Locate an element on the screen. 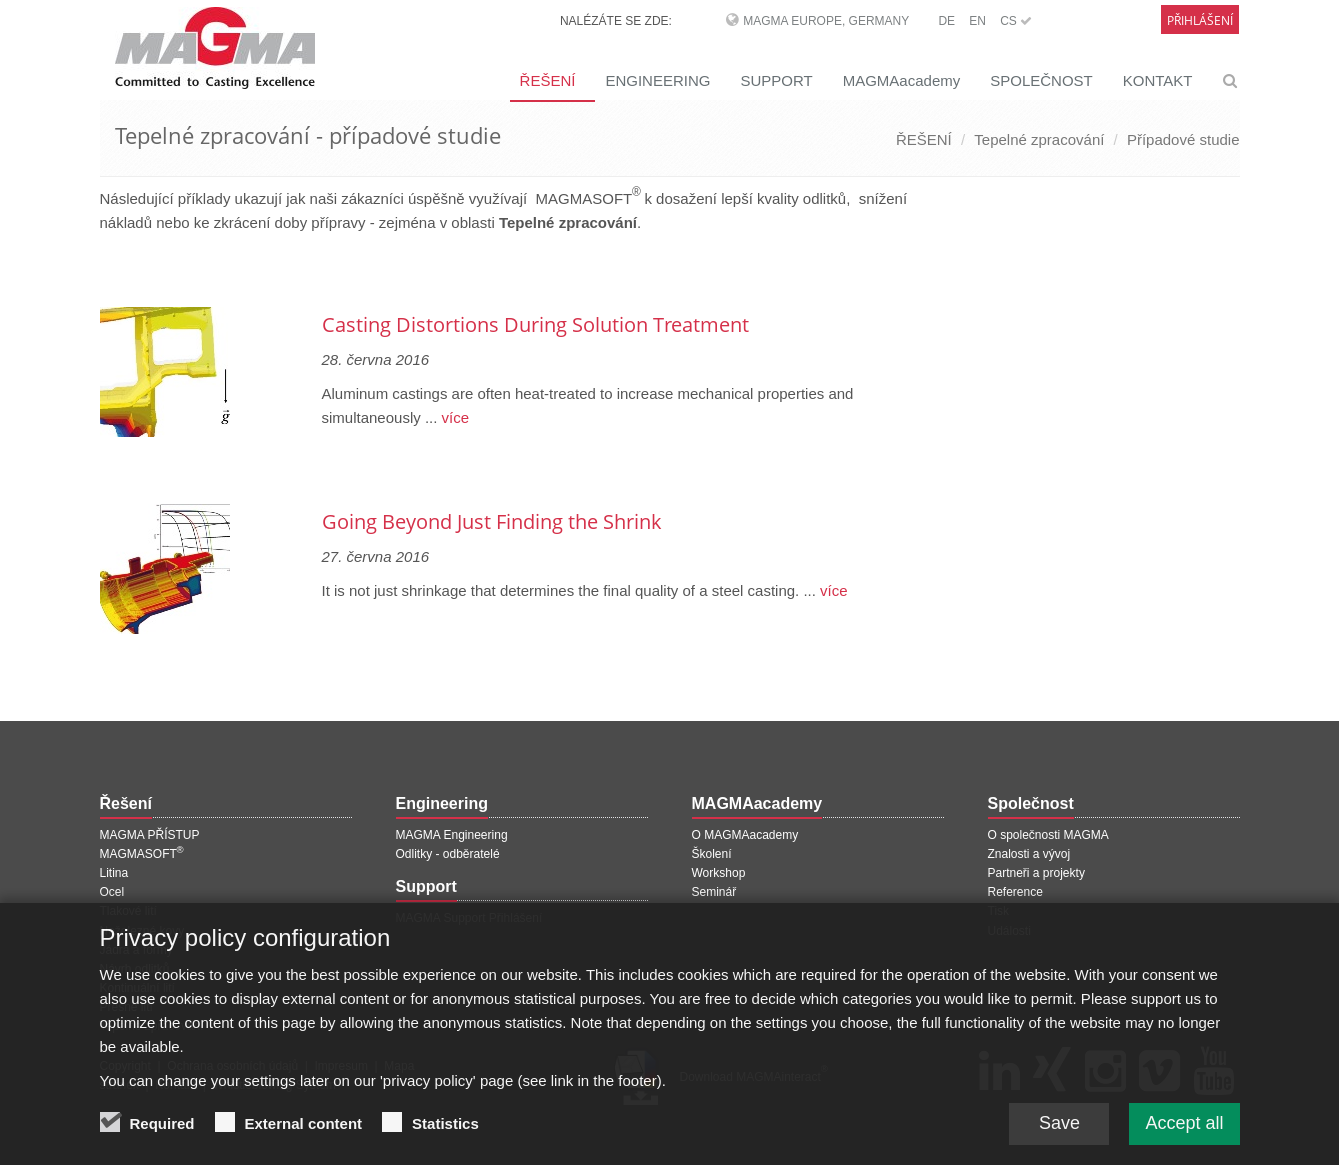 This screenshot has width=1339, height=1165. MAGMA Engineering is located at coordinates (452, 835).